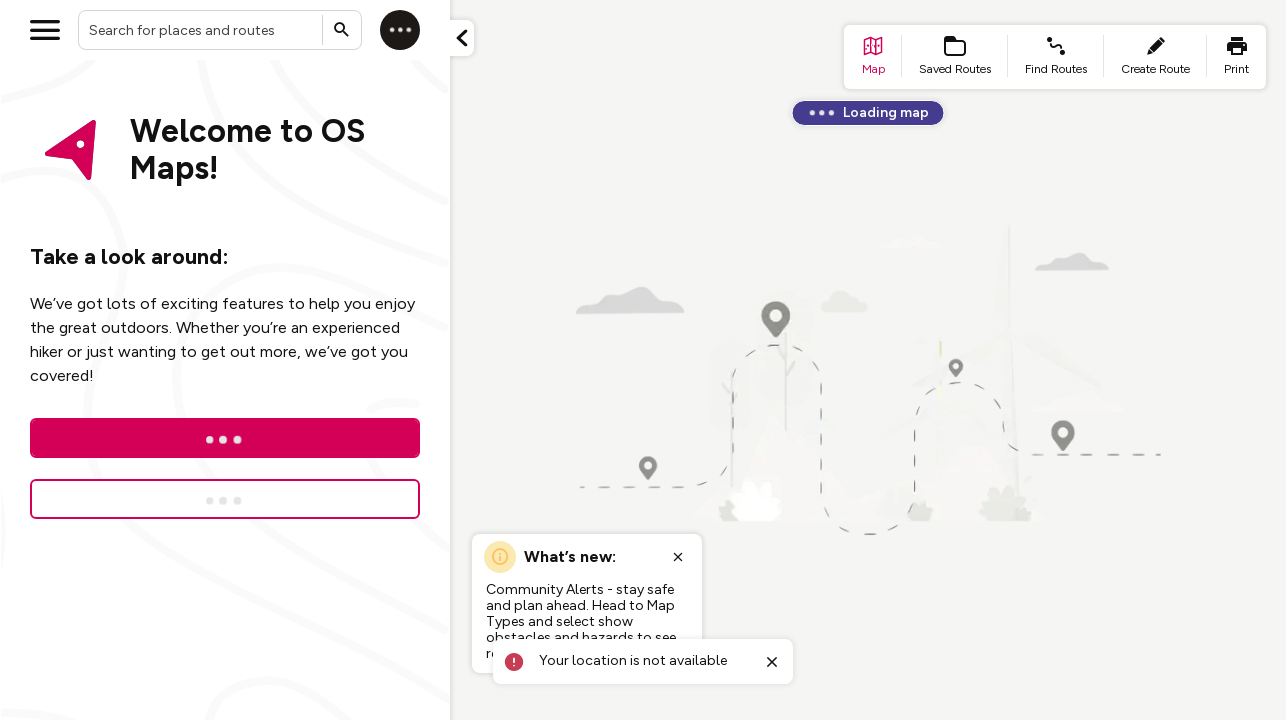 The image size is (1286, 720). What do you see at coordinates (225, 438) in the screenshot?
I see `[Log In]` at bounding box center [225, 438].